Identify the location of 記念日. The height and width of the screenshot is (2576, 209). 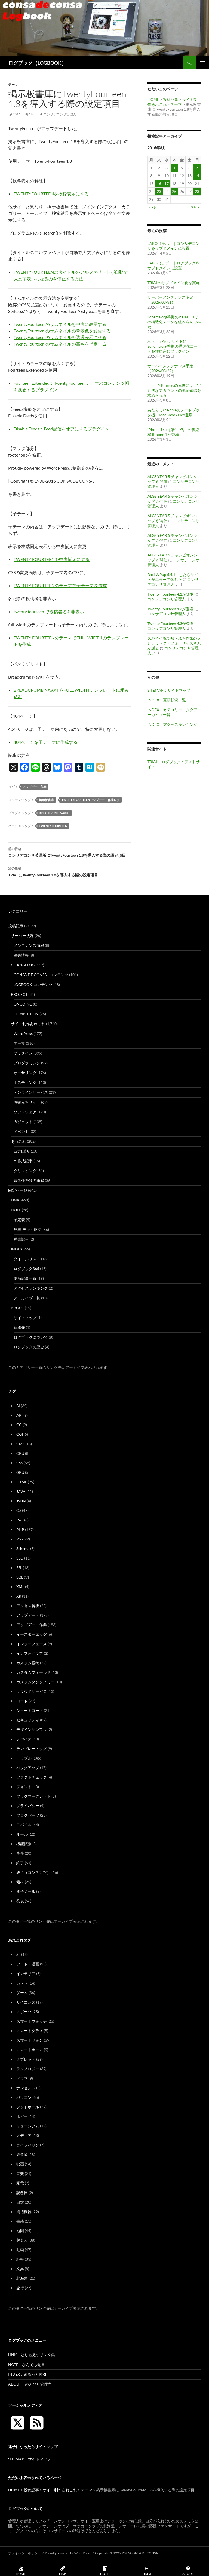
(22, 2192).